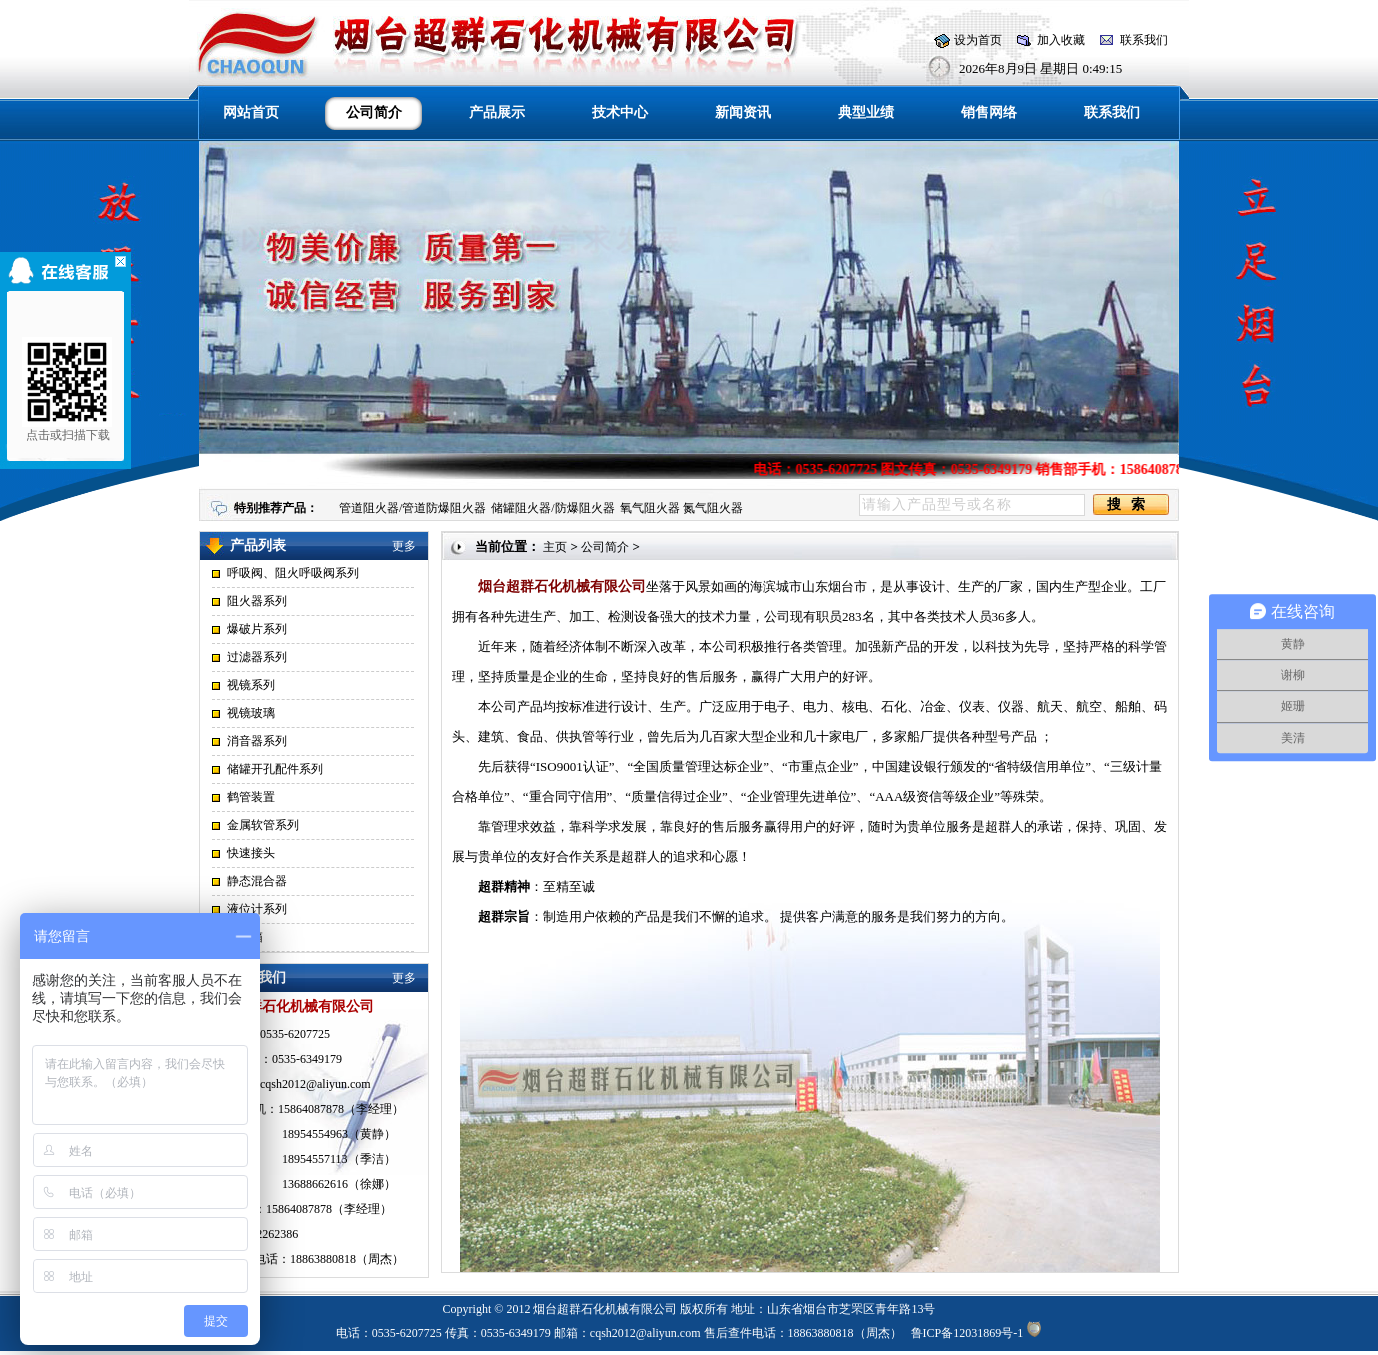 This screenshot has height=1355, width=1378. I want to click on 联系我们, so click(1144, 40).